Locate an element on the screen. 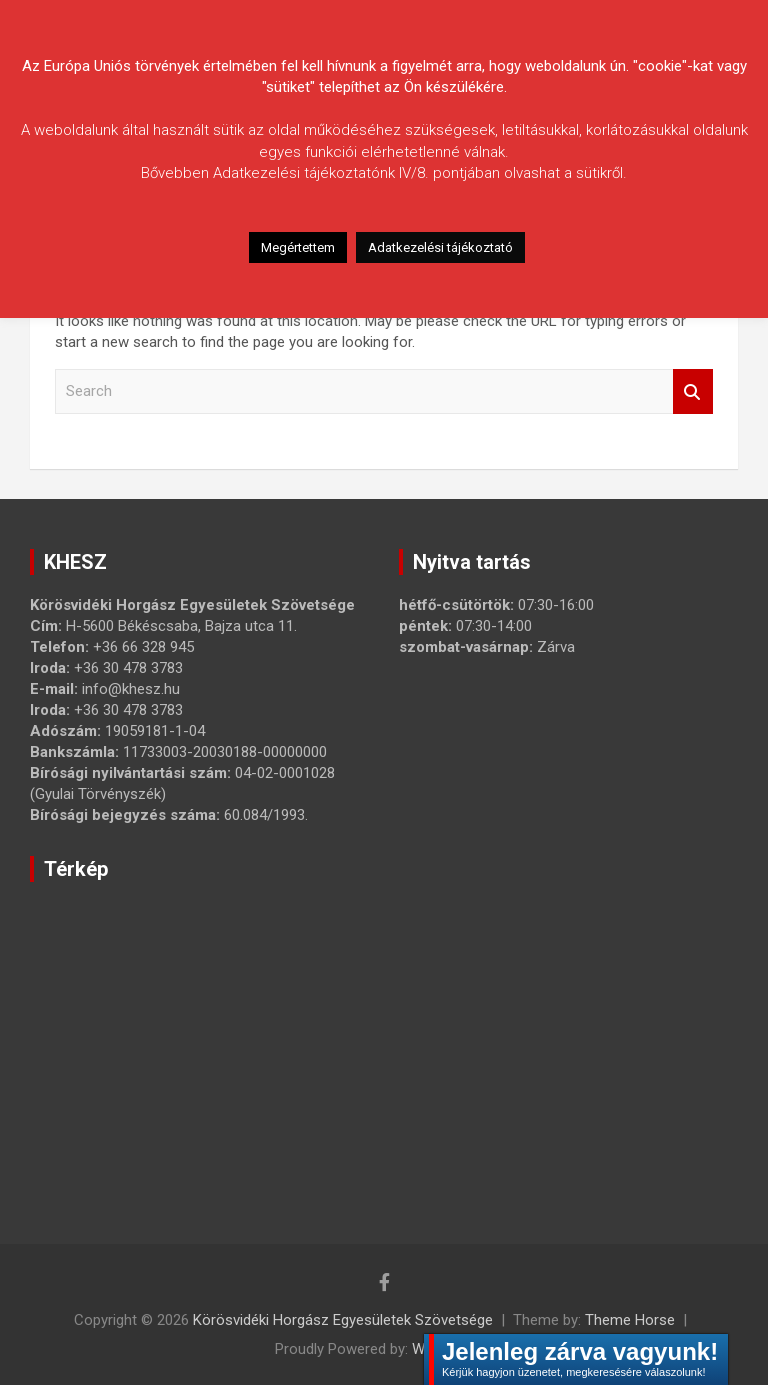  <a href="https://www.maps.ie/map-my-route/">Create route map</a> is located at coordinates (345, 1034).